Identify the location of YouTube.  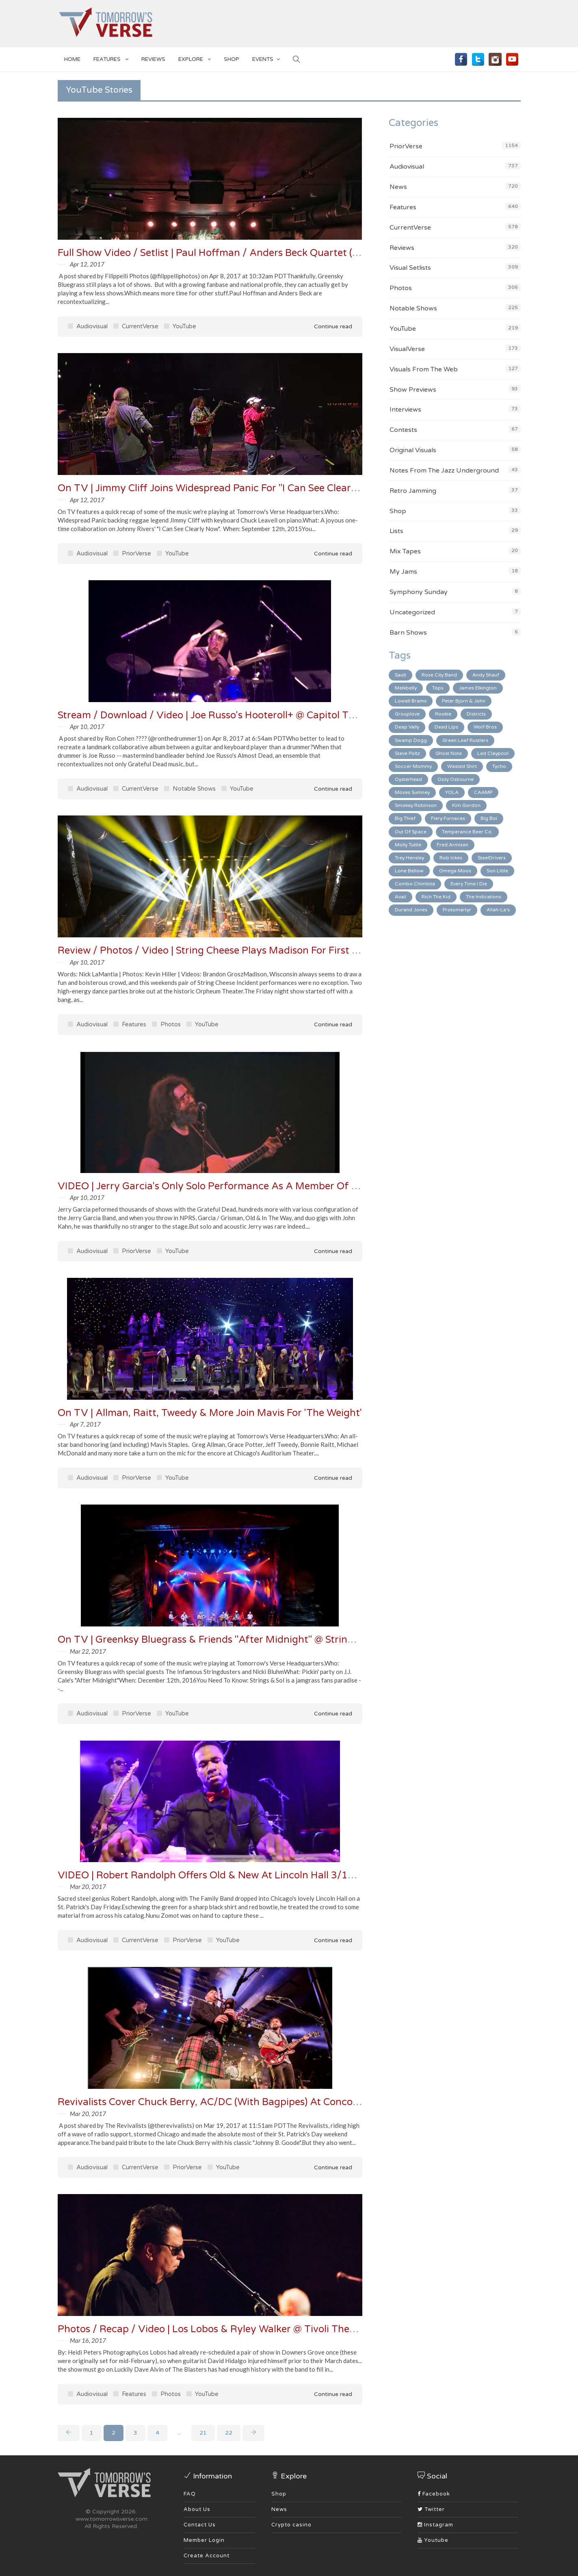
(180, 326).